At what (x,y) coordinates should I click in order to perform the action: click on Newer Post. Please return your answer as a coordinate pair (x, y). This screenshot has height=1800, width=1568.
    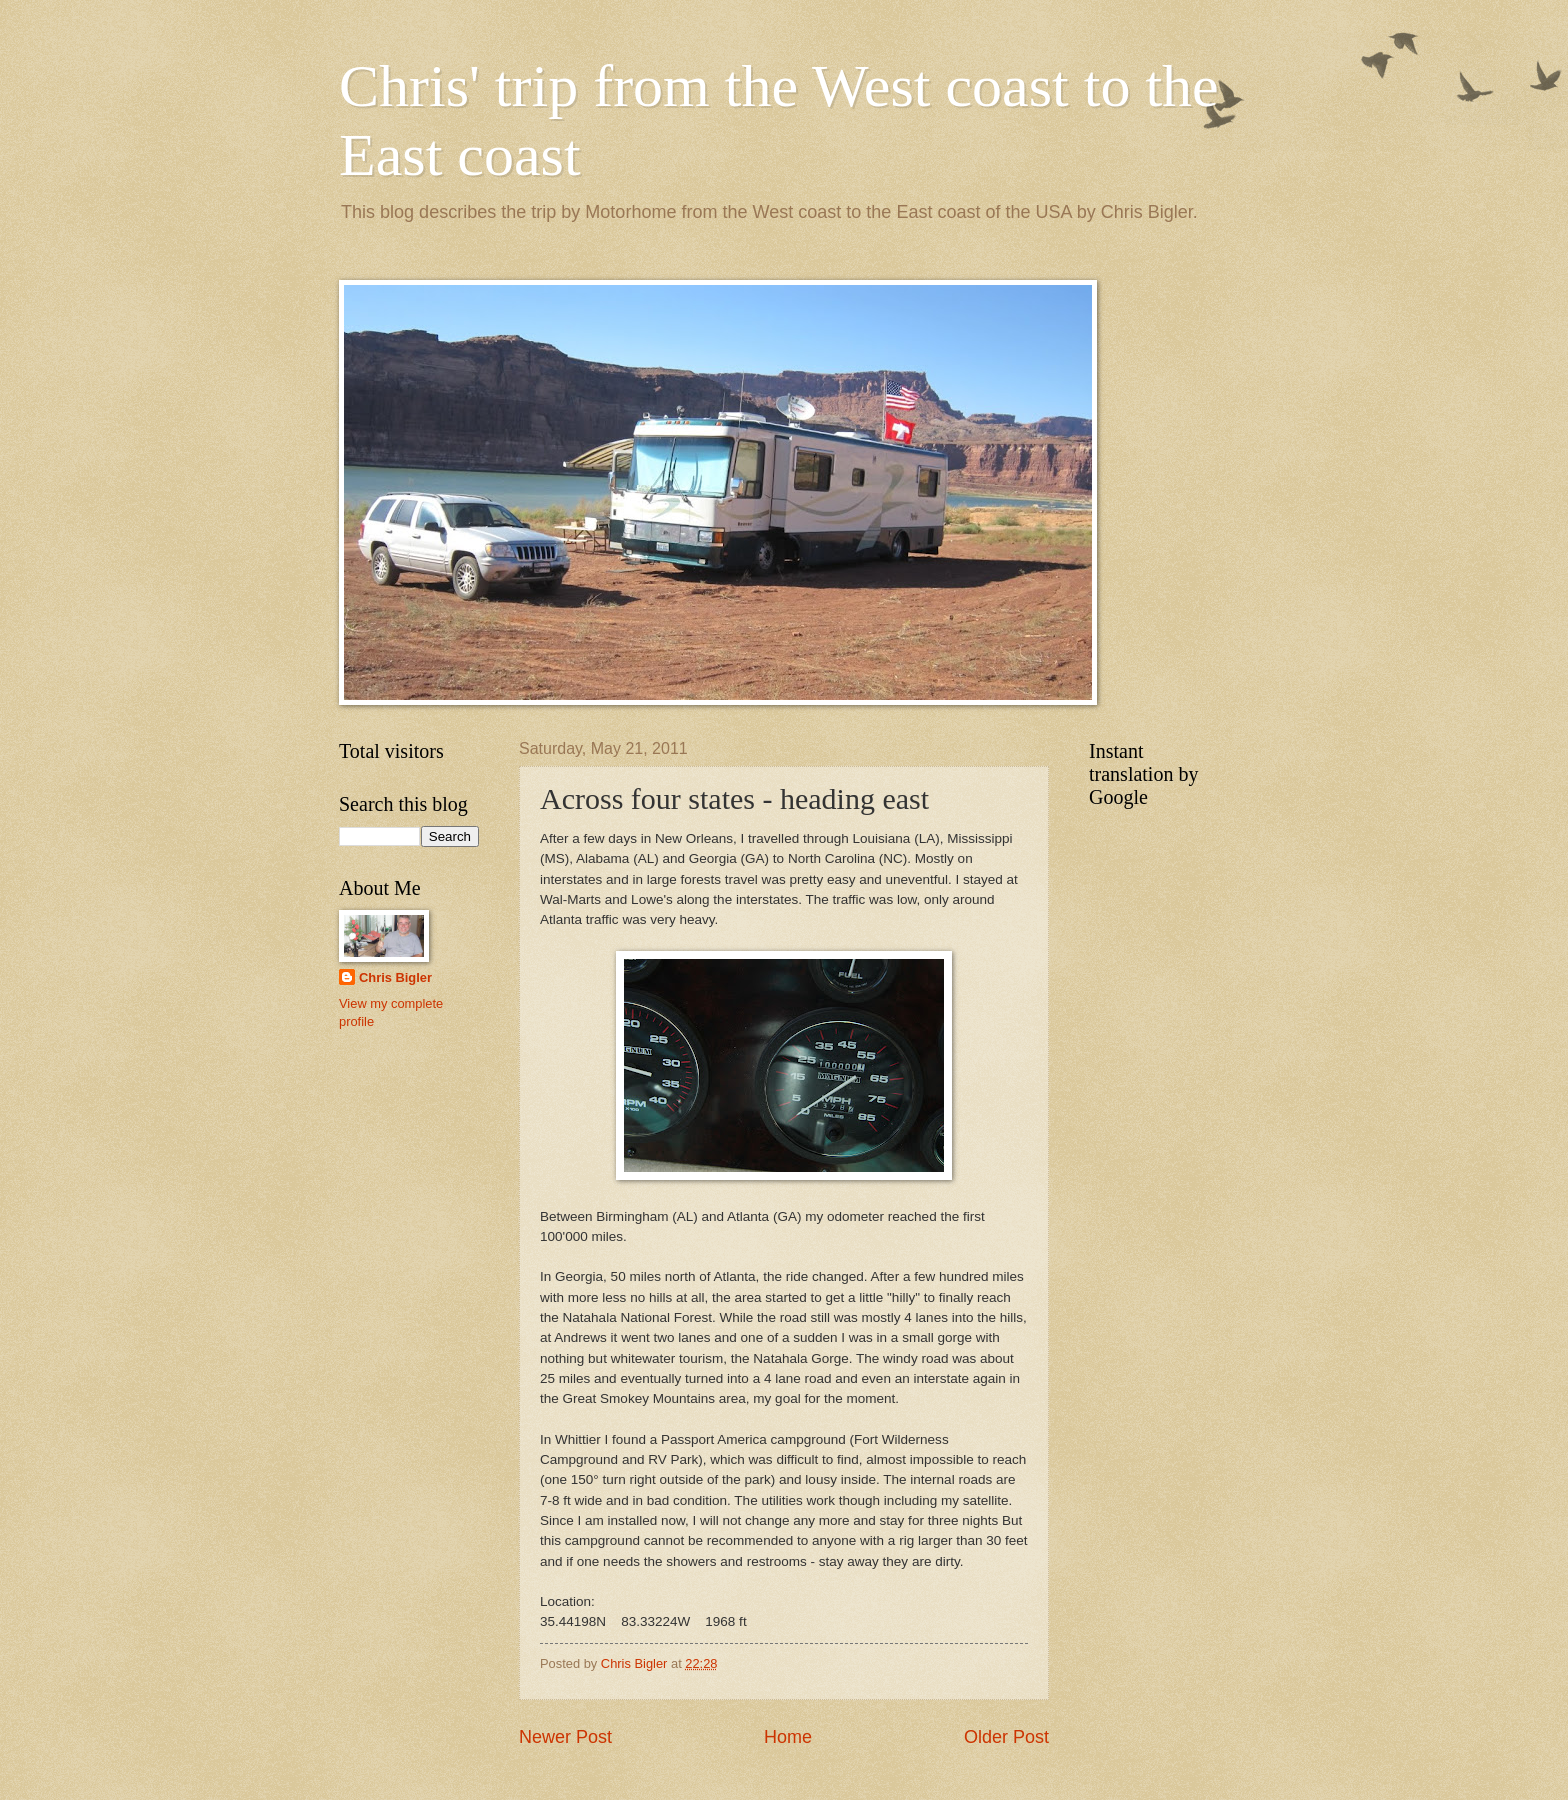
    Looking at the image, I should click on (565, 1737).